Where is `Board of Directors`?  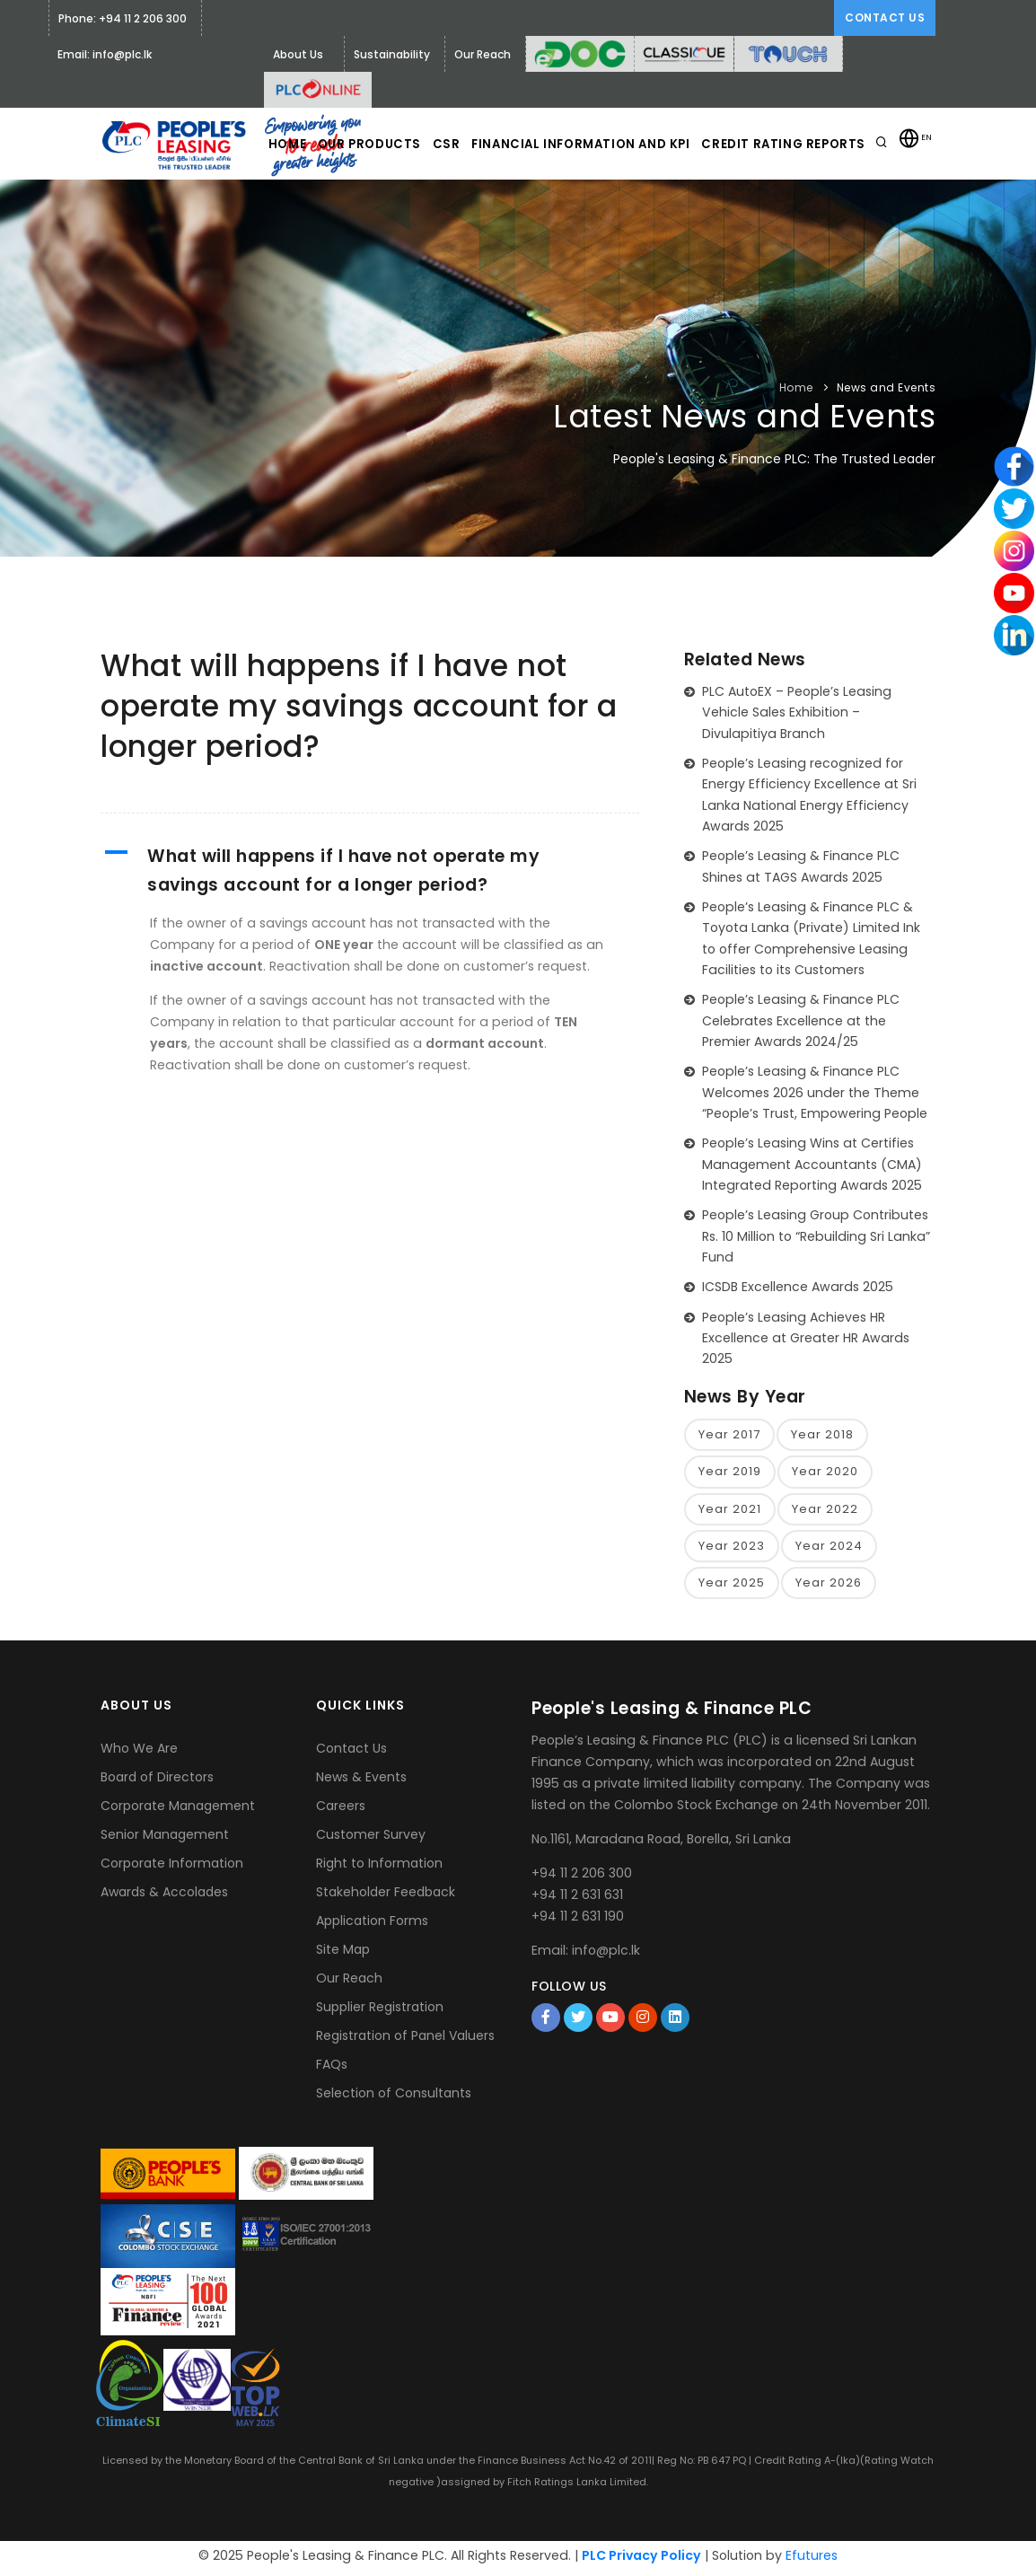
Board of Directors is located at coordinates (157, 1782).